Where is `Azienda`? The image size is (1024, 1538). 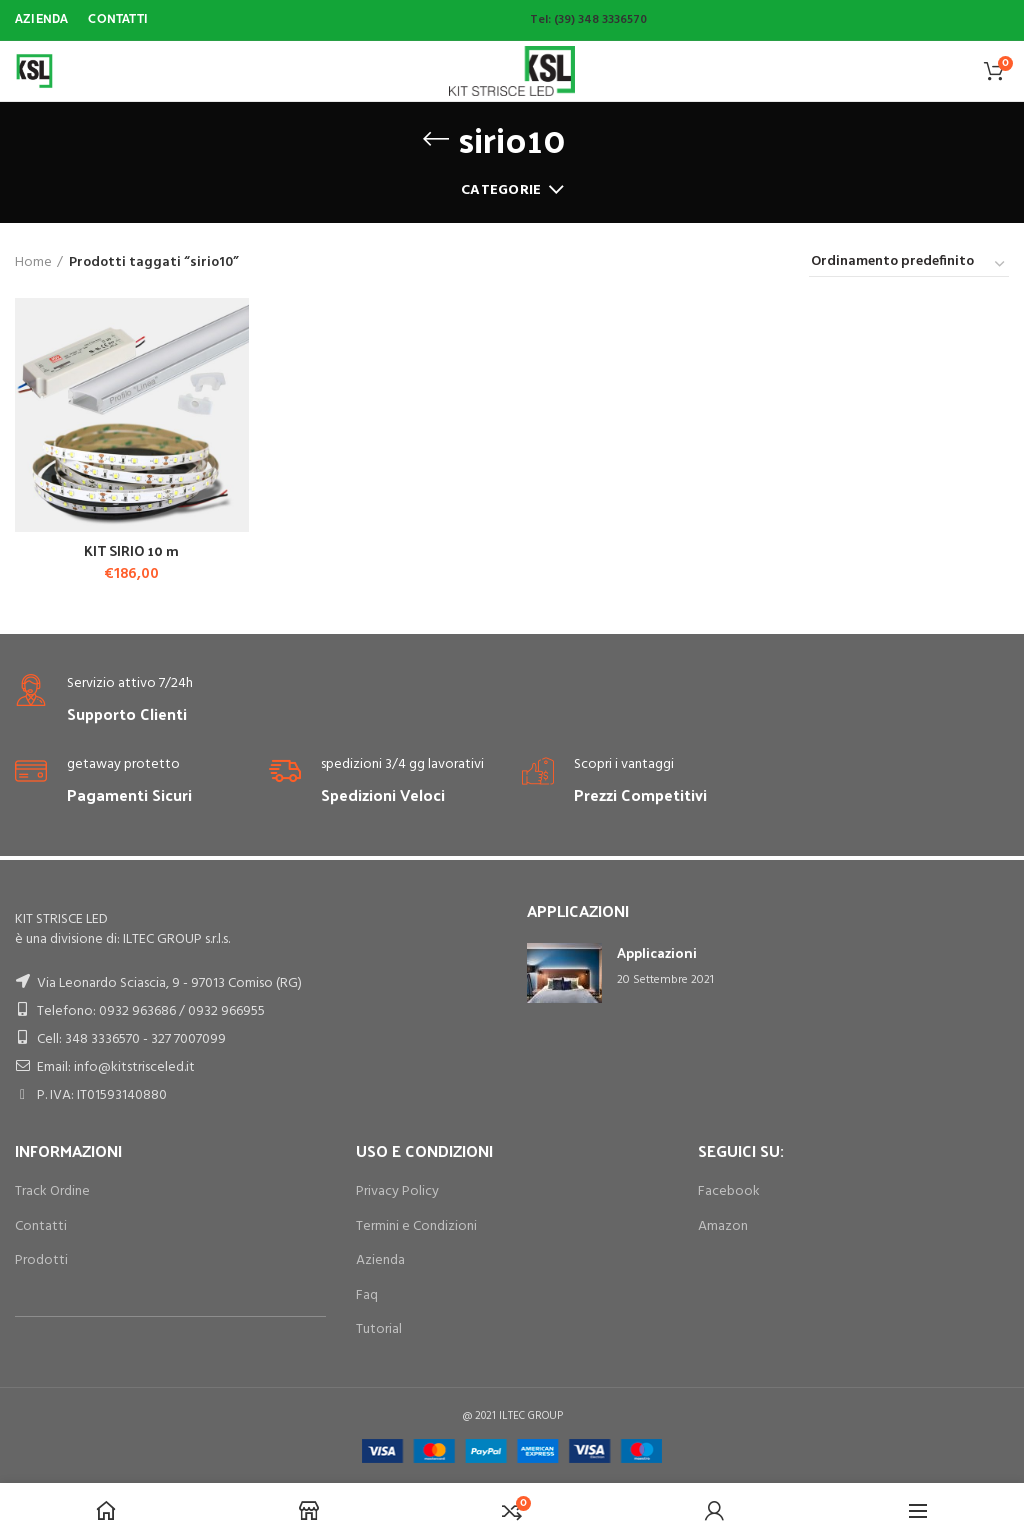
Azienda is located at coordinates (380, 1260).